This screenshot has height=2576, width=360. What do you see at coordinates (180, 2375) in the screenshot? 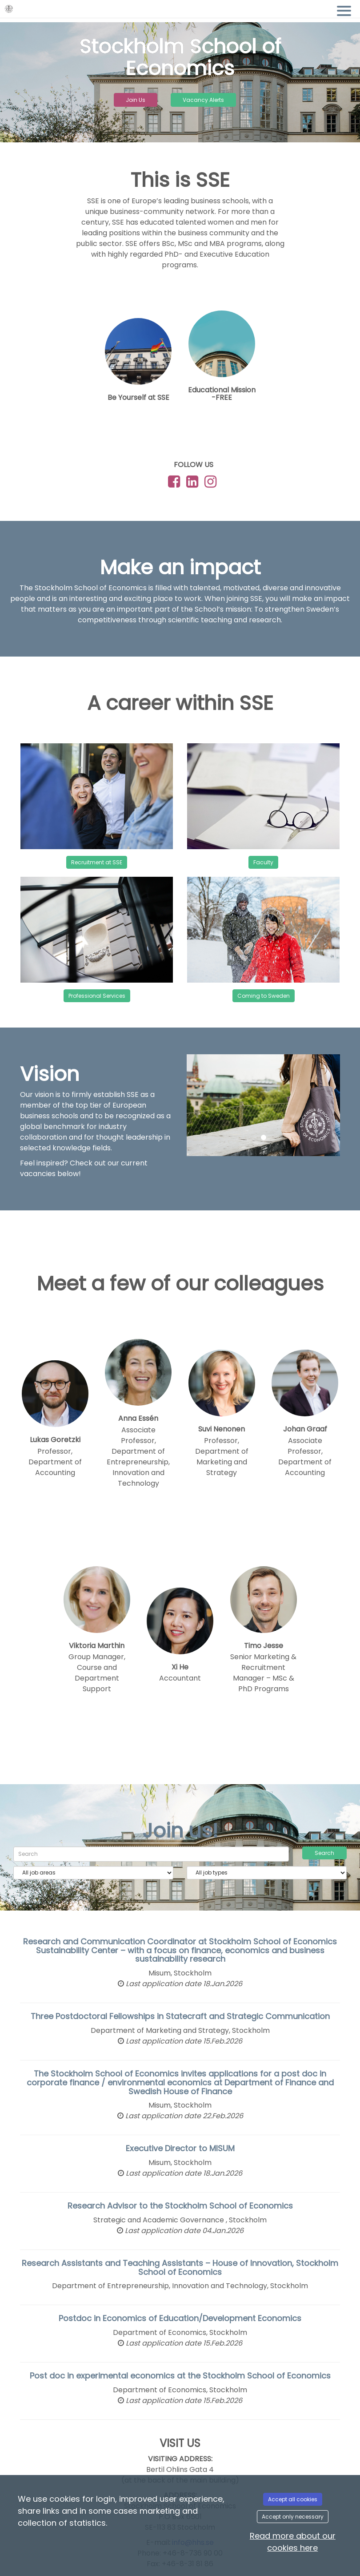
I see `Post doc in experimental economics at the Stockholm School of Economics` at bounding box center [180, 2375].